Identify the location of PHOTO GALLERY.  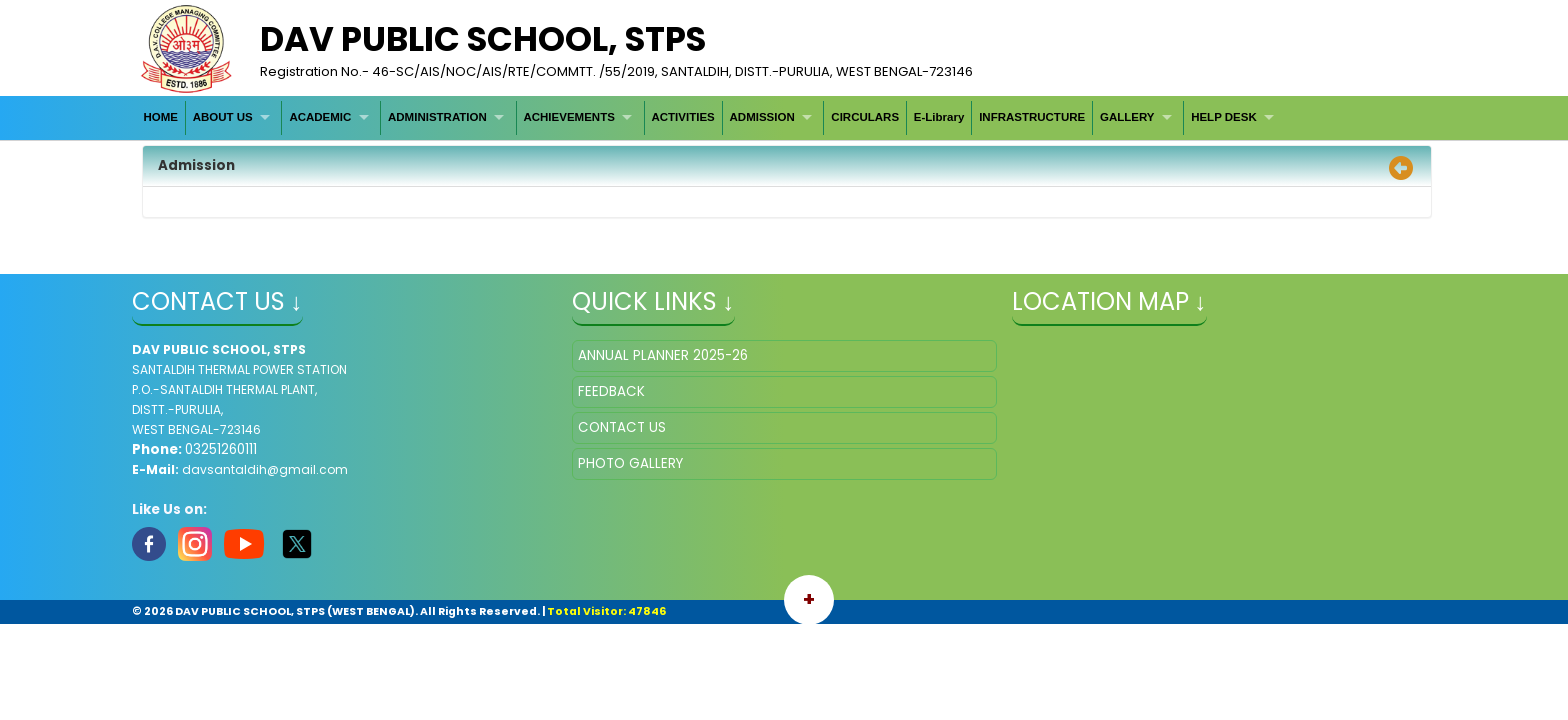
(630, 463).